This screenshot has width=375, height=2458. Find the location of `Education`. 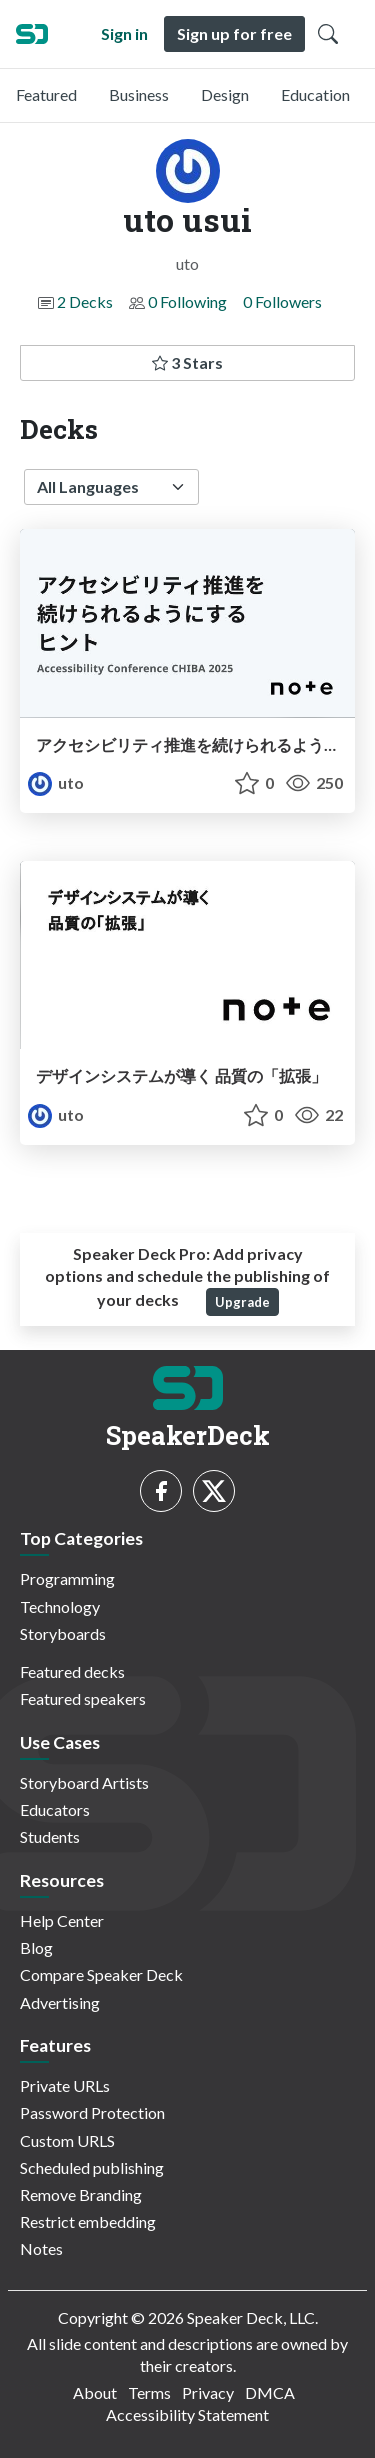

Education is located at coordinates (315, 94).